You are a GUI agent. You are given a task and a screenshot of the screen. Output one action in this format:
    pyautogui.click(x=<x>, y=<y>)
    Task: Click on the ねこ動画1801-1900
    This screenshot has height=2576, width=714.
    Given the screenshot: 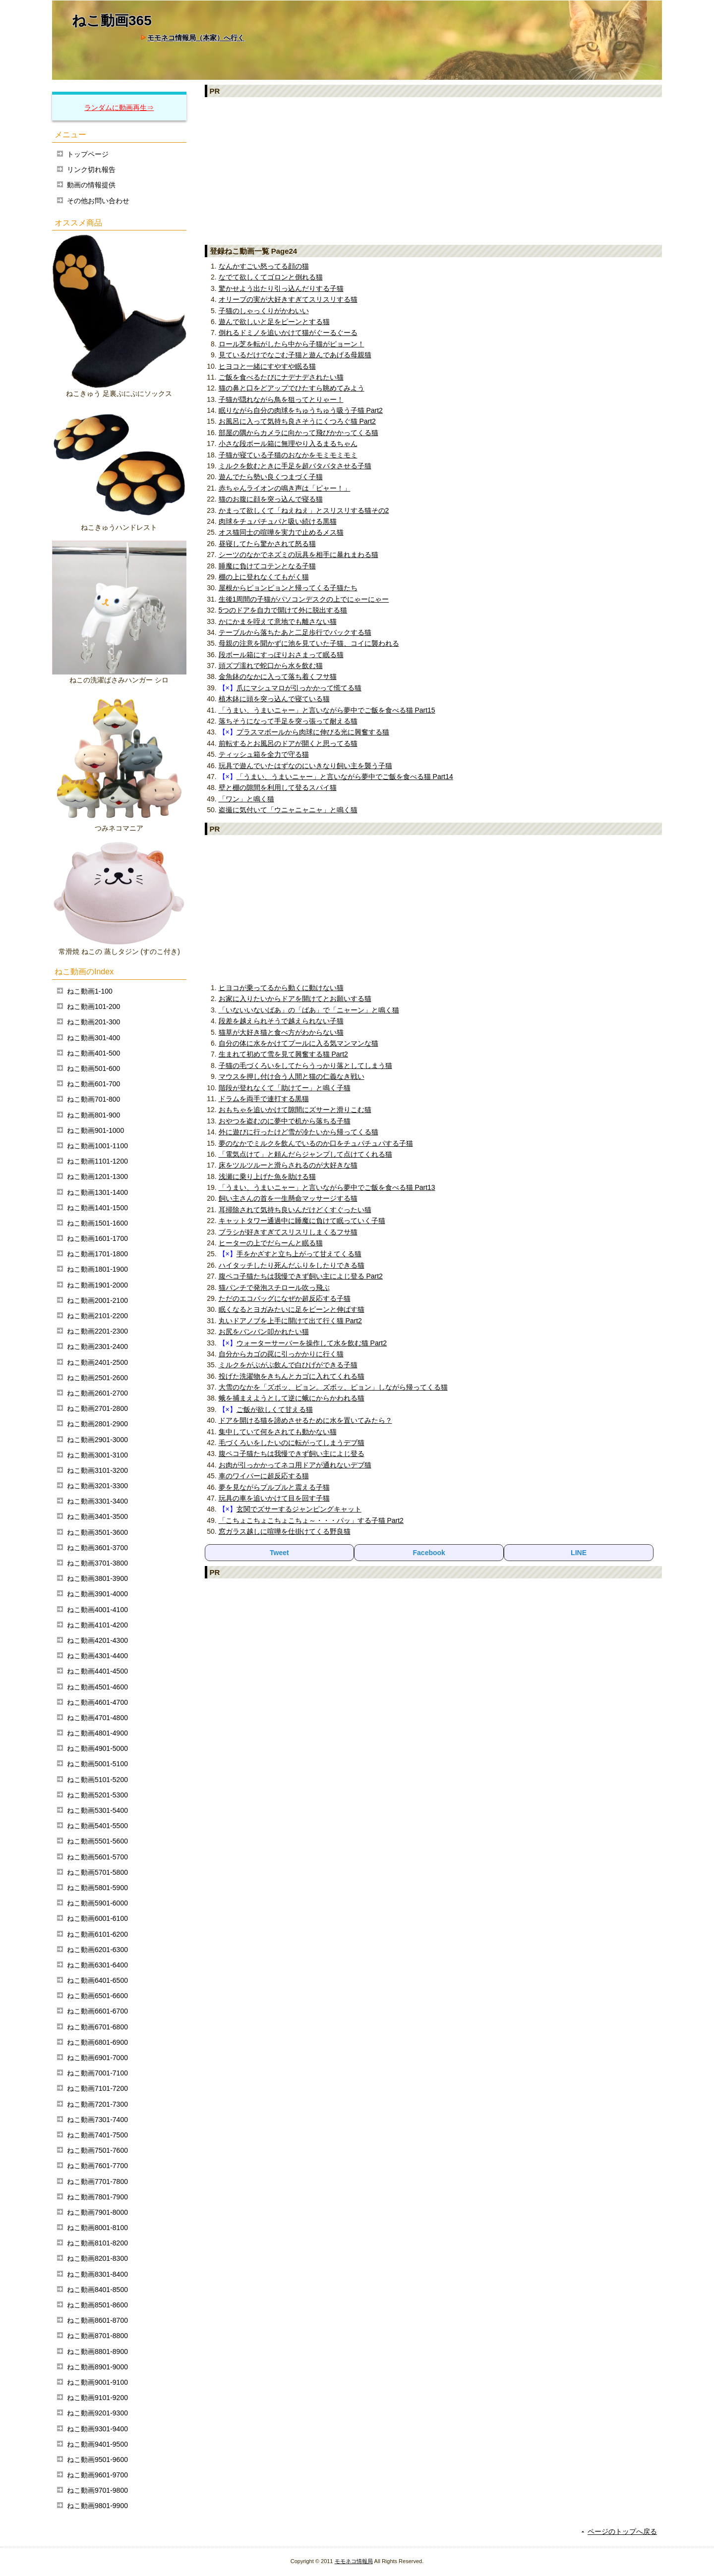 What is the action you would take?
    pyautogui.click(x=97, y=1269)
    